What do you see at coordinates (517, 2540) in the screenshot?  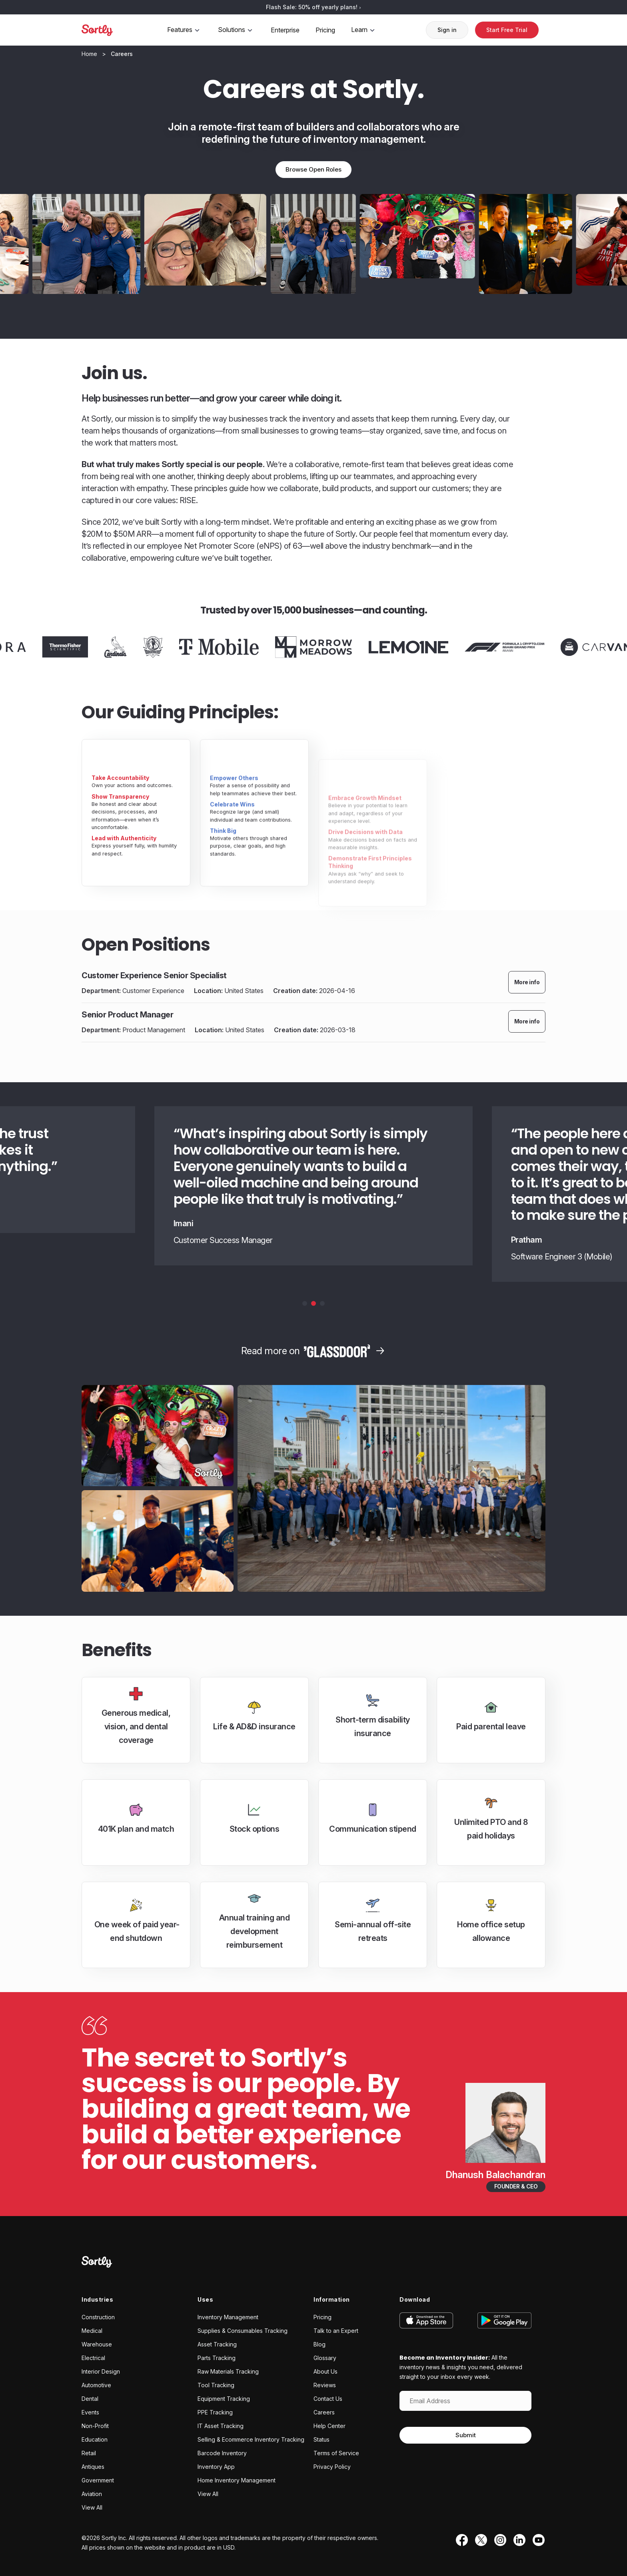 I see `[LinkedIn]` at bounding box center [517, 2540].